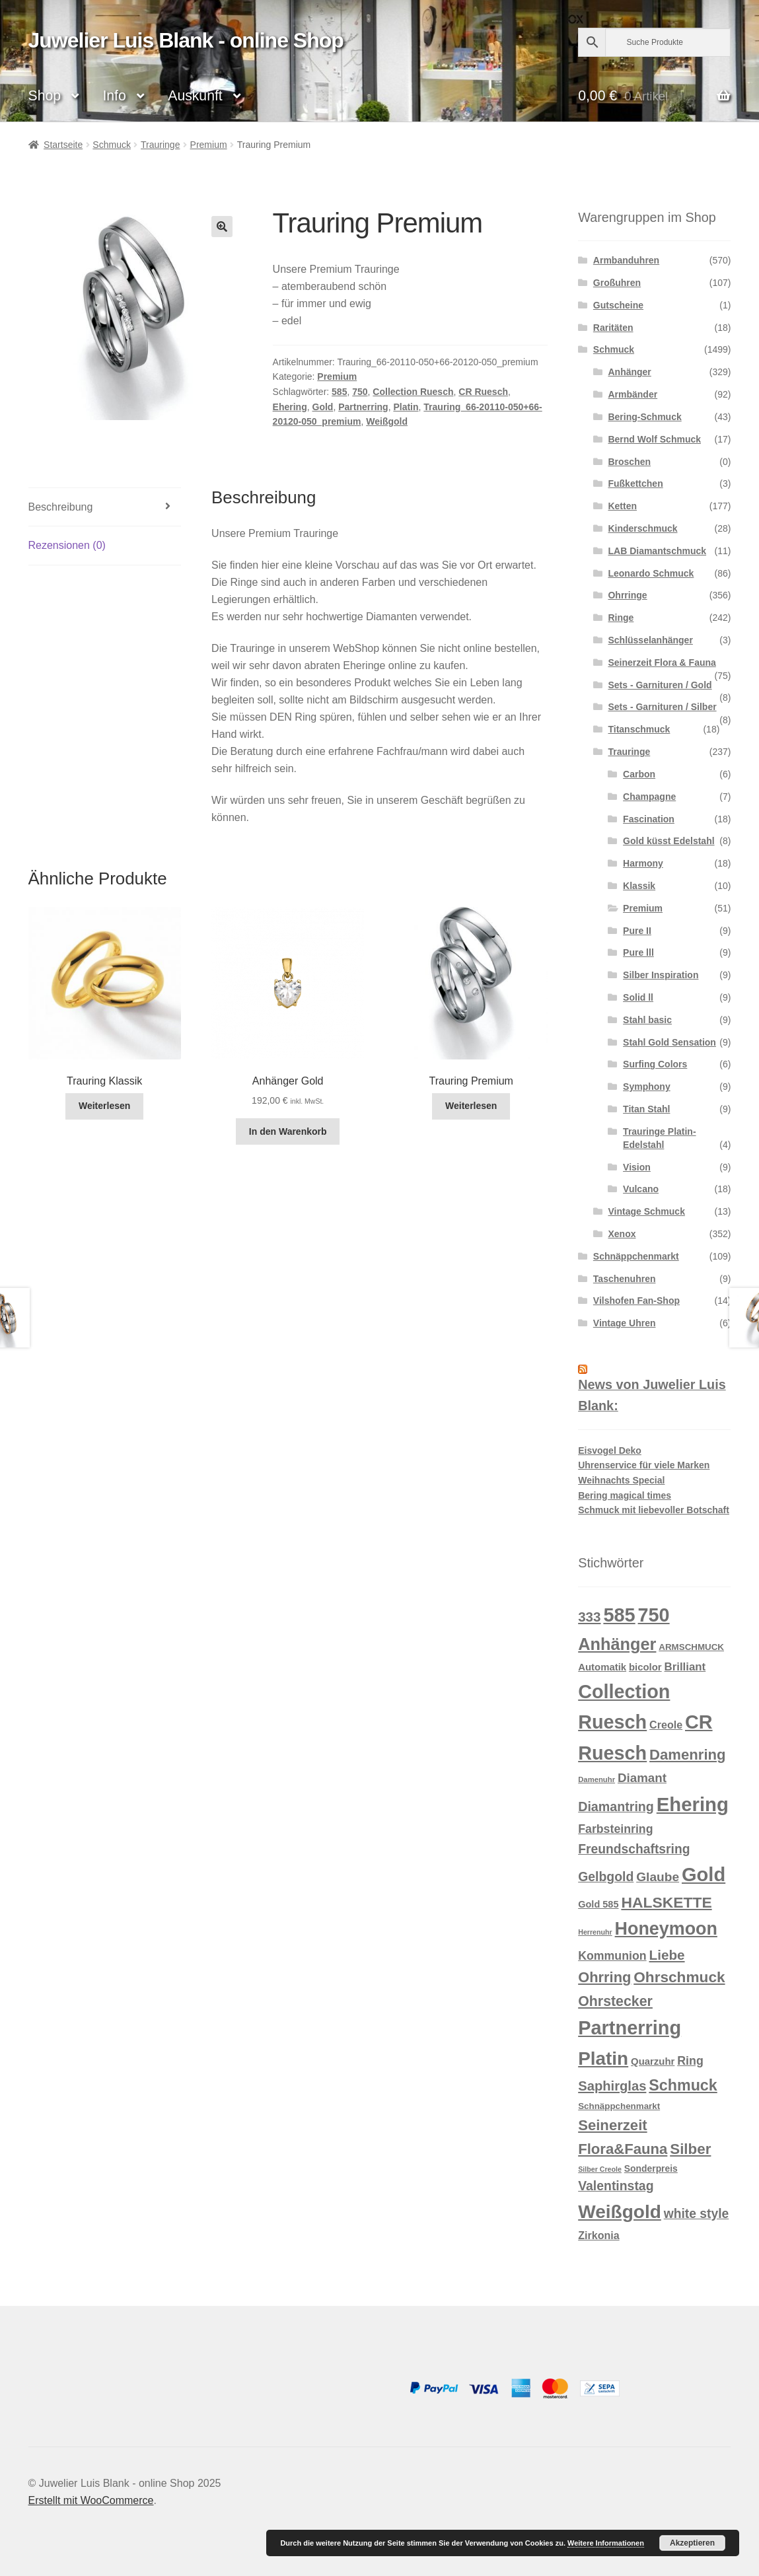 This screenshot has width=759, height=2576. I want to click on Schmuck mit liebevoller Botschaft, so click(653, 1510).